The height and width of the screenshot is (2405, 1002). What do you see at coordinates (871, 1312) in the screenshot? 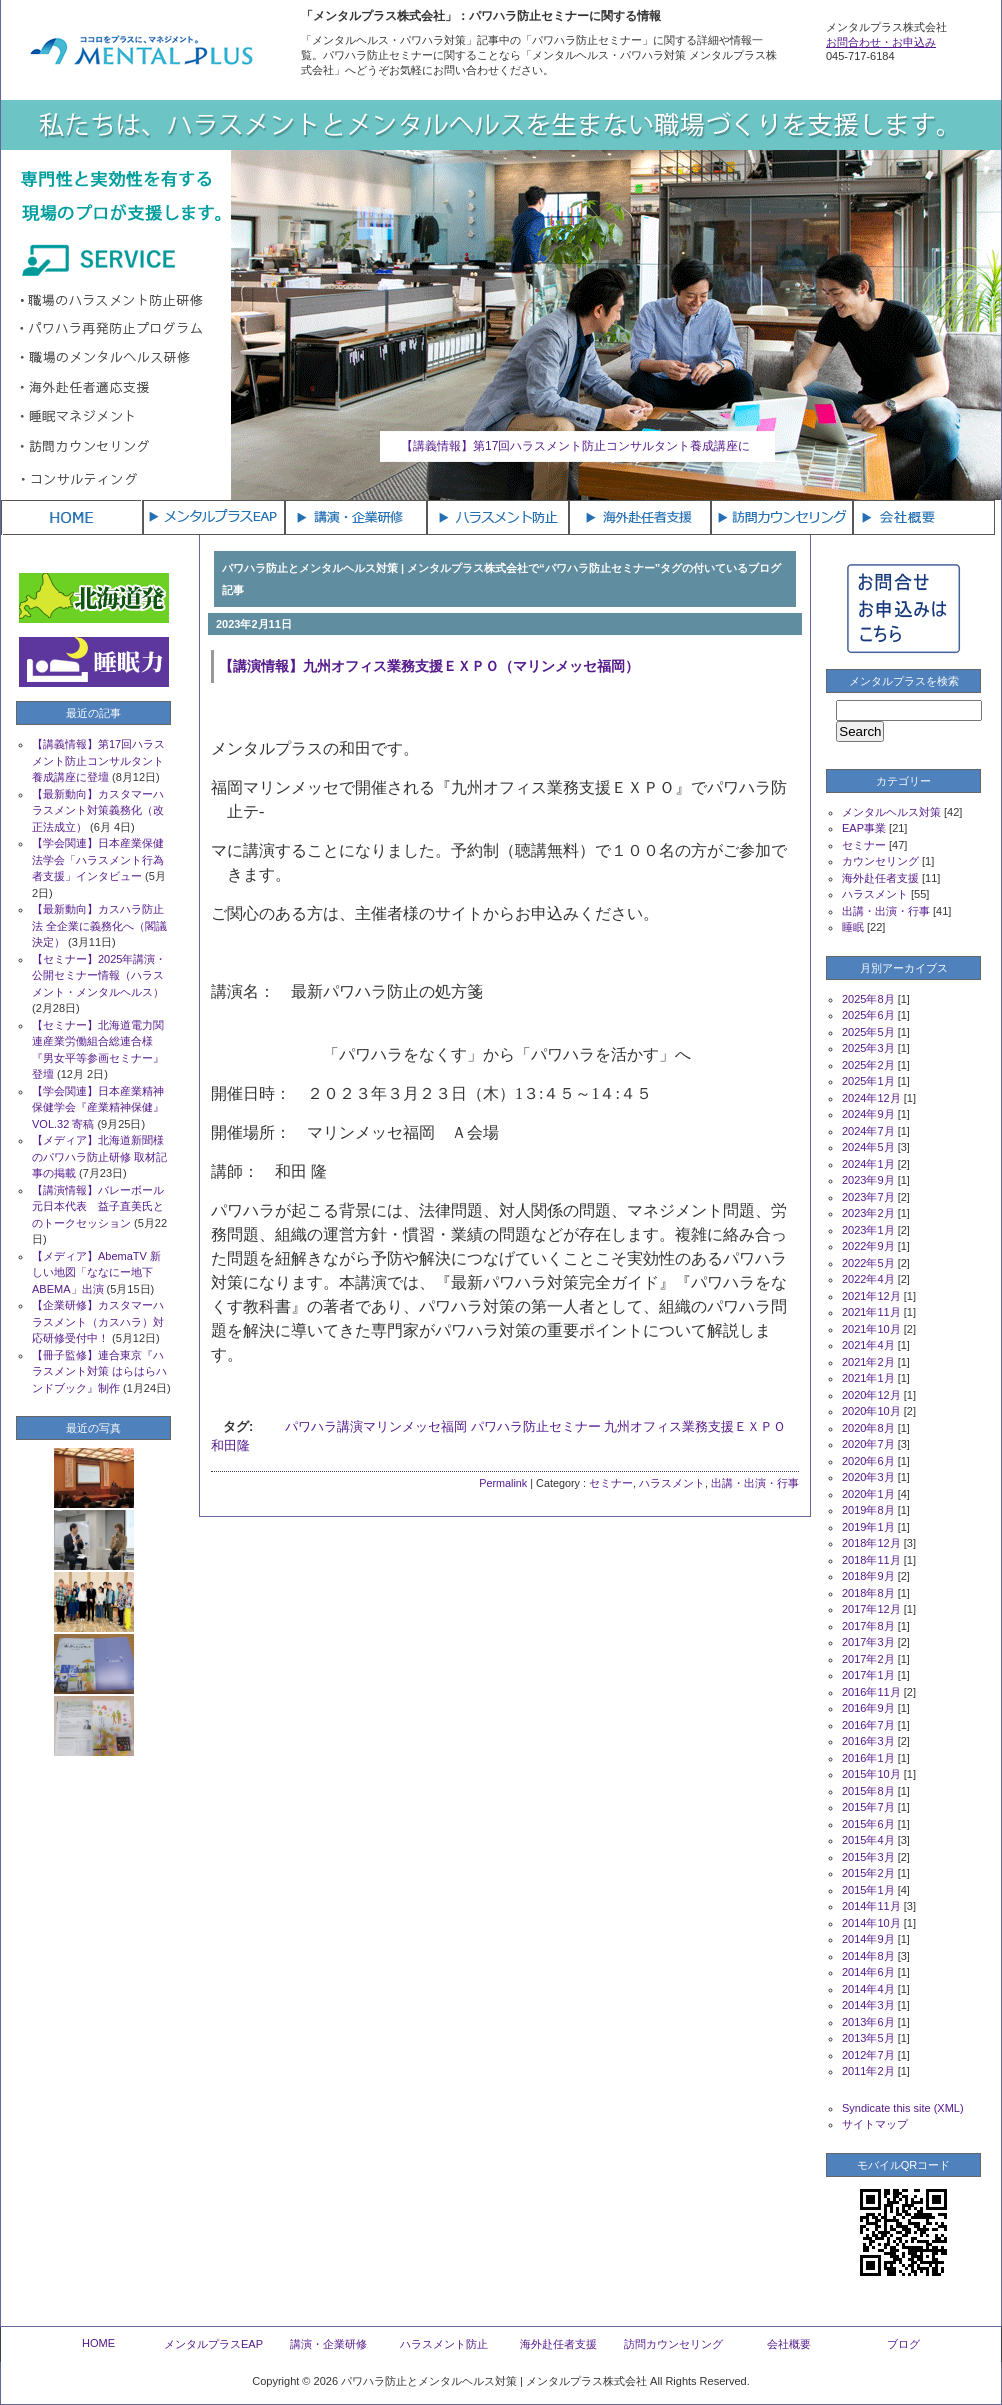
I see `2021年11月` at bounding box center [871, 1312].